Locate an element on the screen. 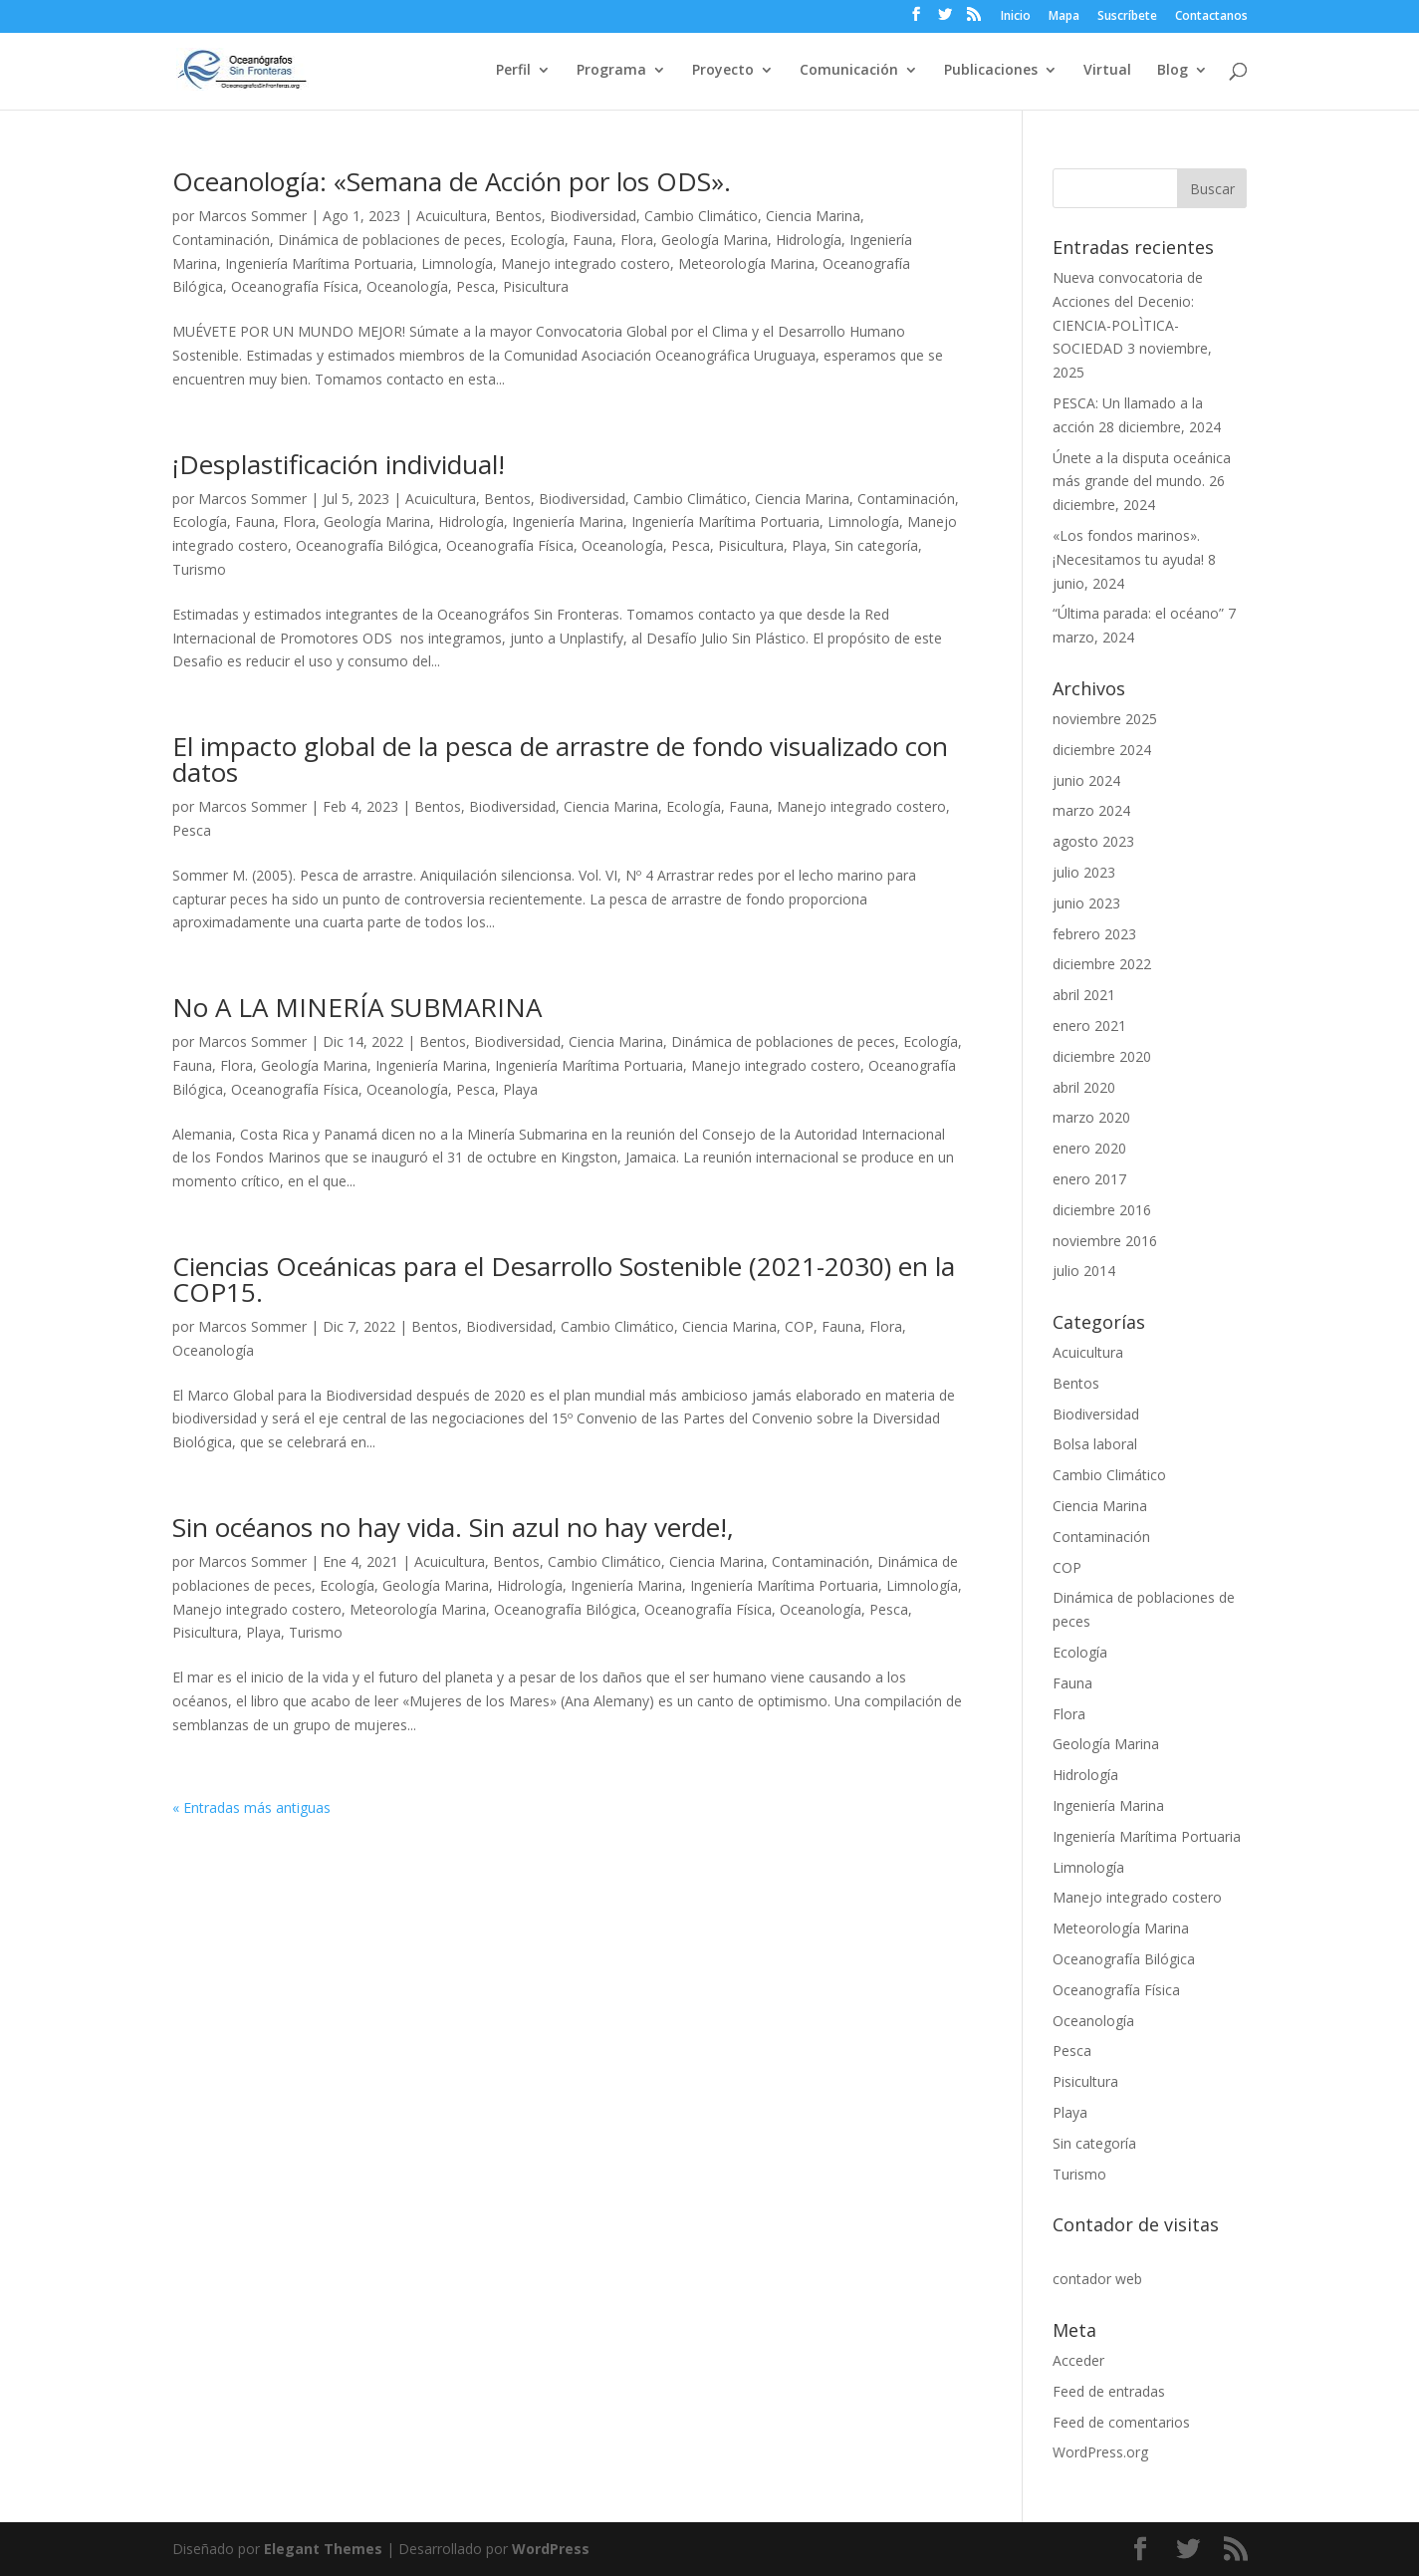 The width and height of the screenshot is (1419, 2576). Turismo is located at coordinates (199, 569).